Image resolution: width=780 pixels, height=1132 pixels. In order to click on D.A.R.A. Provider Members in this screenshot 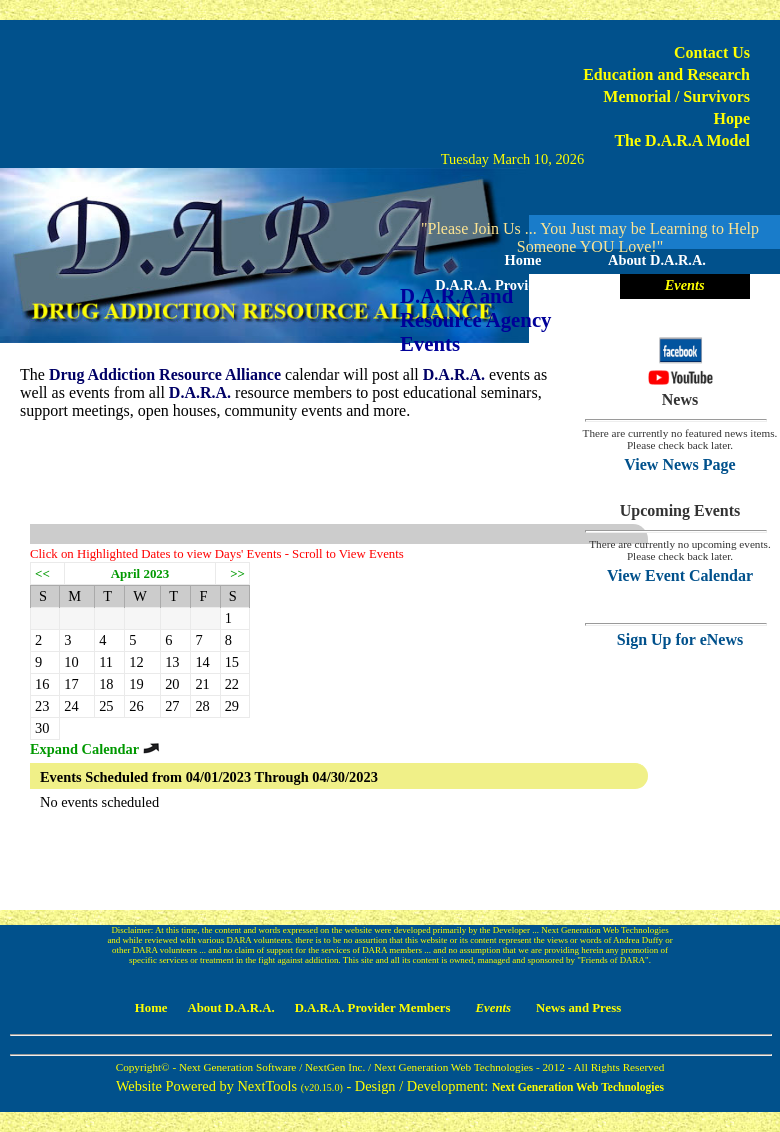, I will do `click(522, 285)`.